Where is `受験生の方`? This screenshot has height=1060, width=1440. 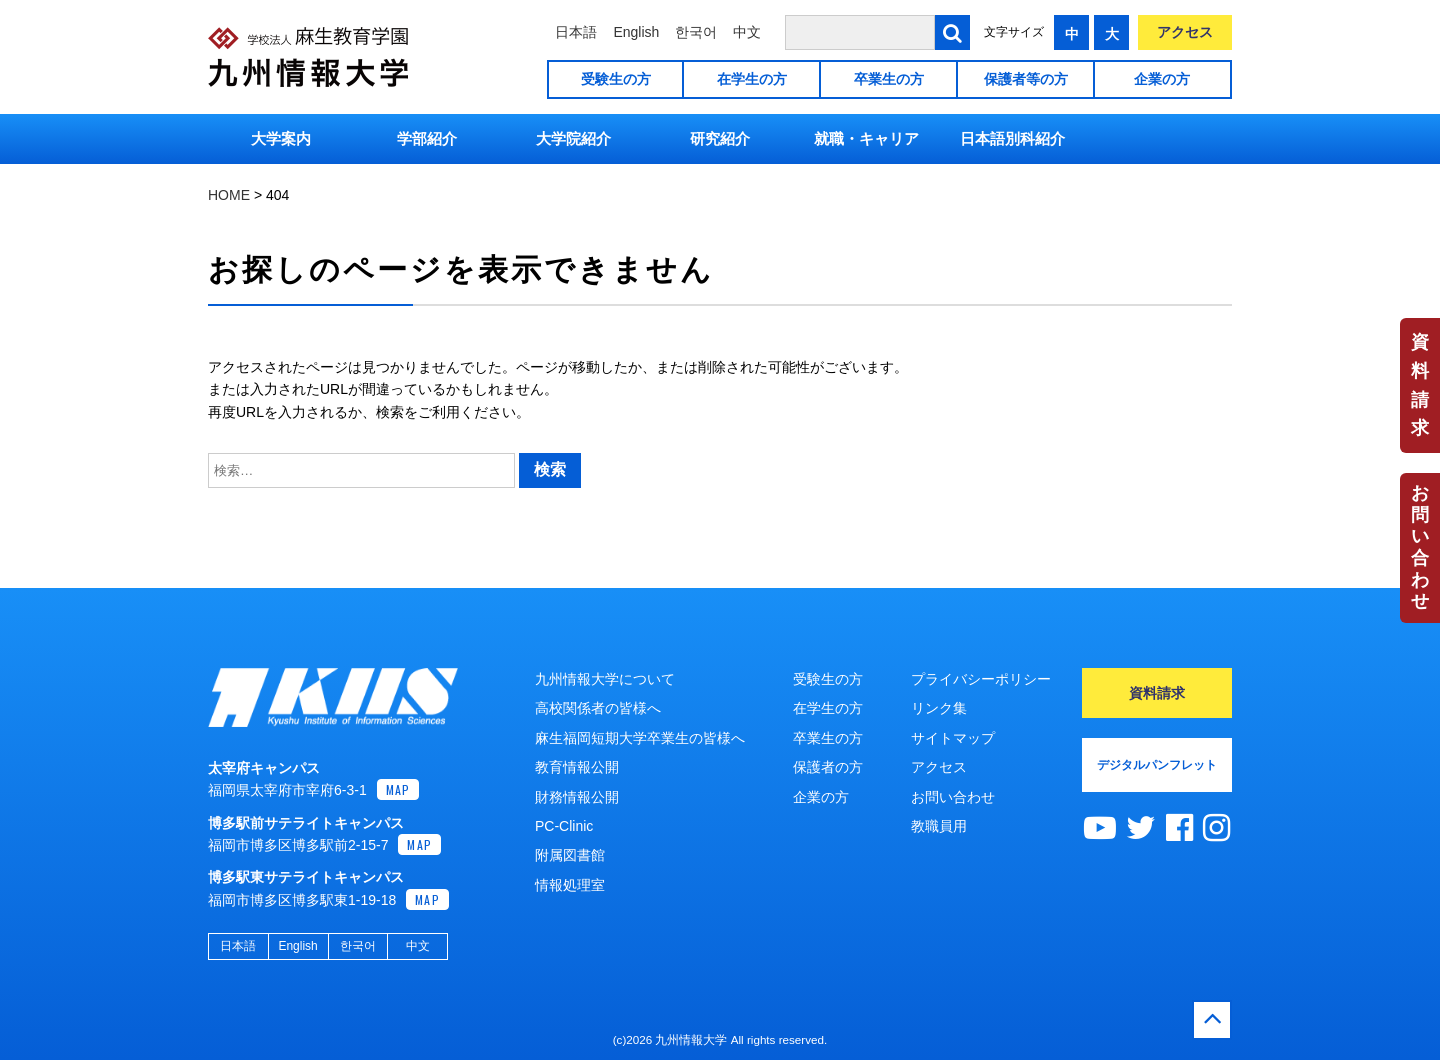 受験生の方 is located at coordinates (616, 79).